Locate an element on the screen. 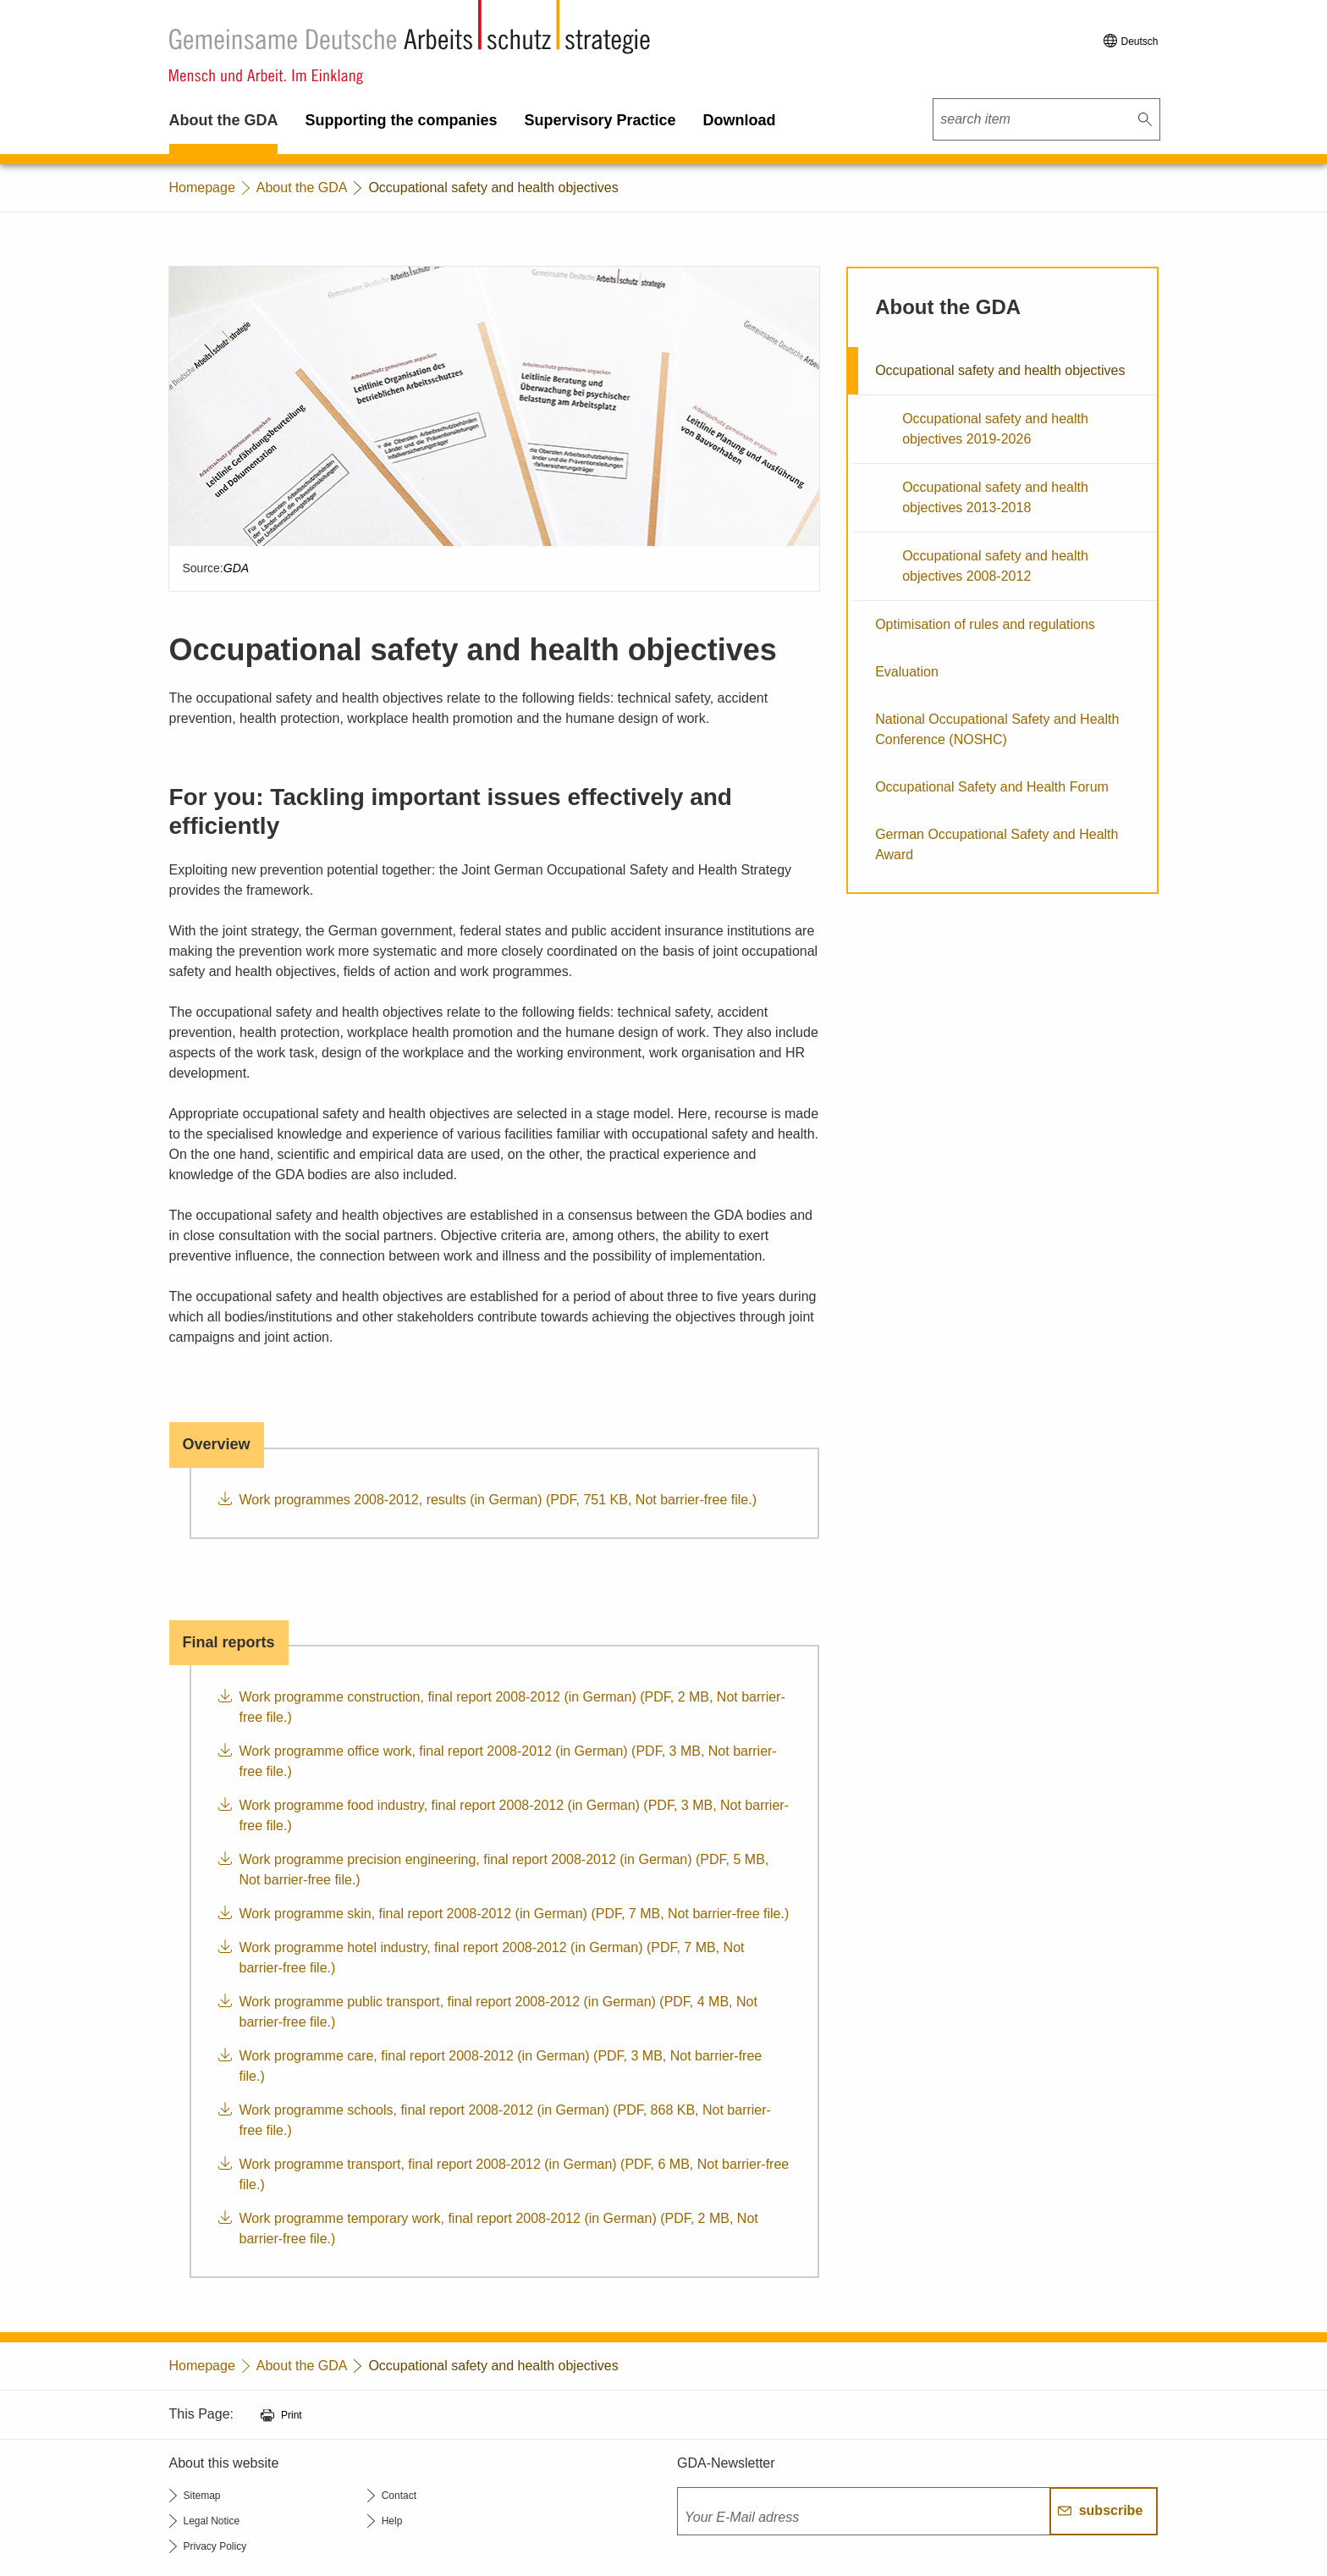  National Occupational Safety and Health Conference (NOSHC) is located at coordinates (997, 729).